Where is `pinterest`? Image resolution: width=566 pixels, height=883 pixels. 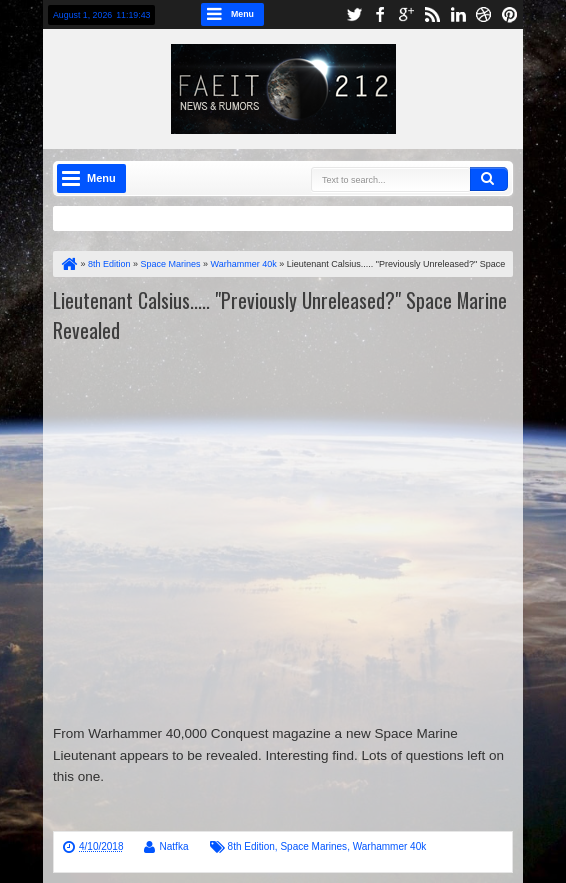 pinterest is located at coordinates (510, 14).